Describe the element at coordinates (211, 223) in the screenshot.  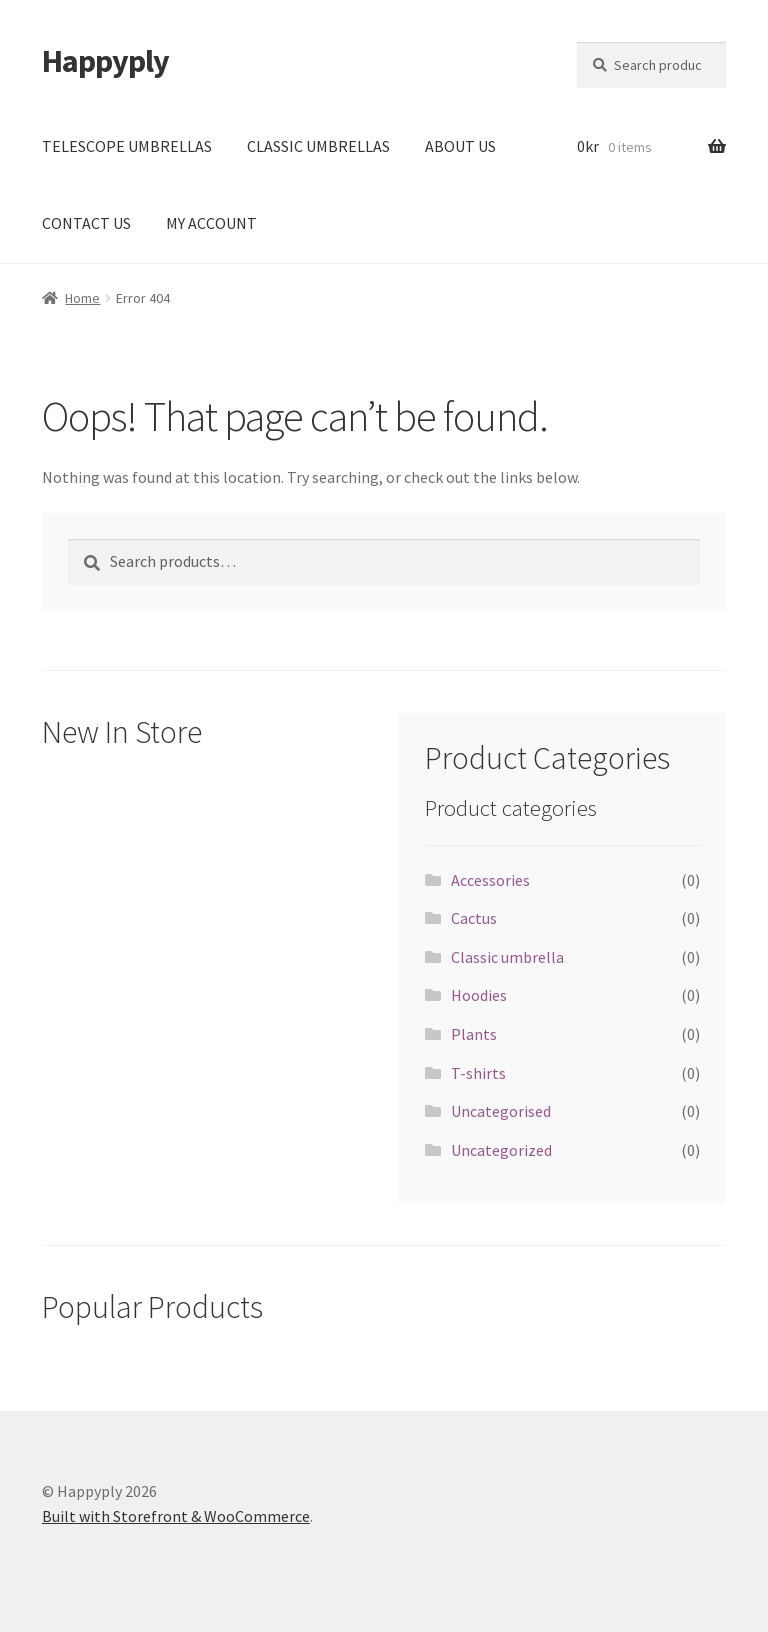
I see `MY ACCOUNT` at that location.